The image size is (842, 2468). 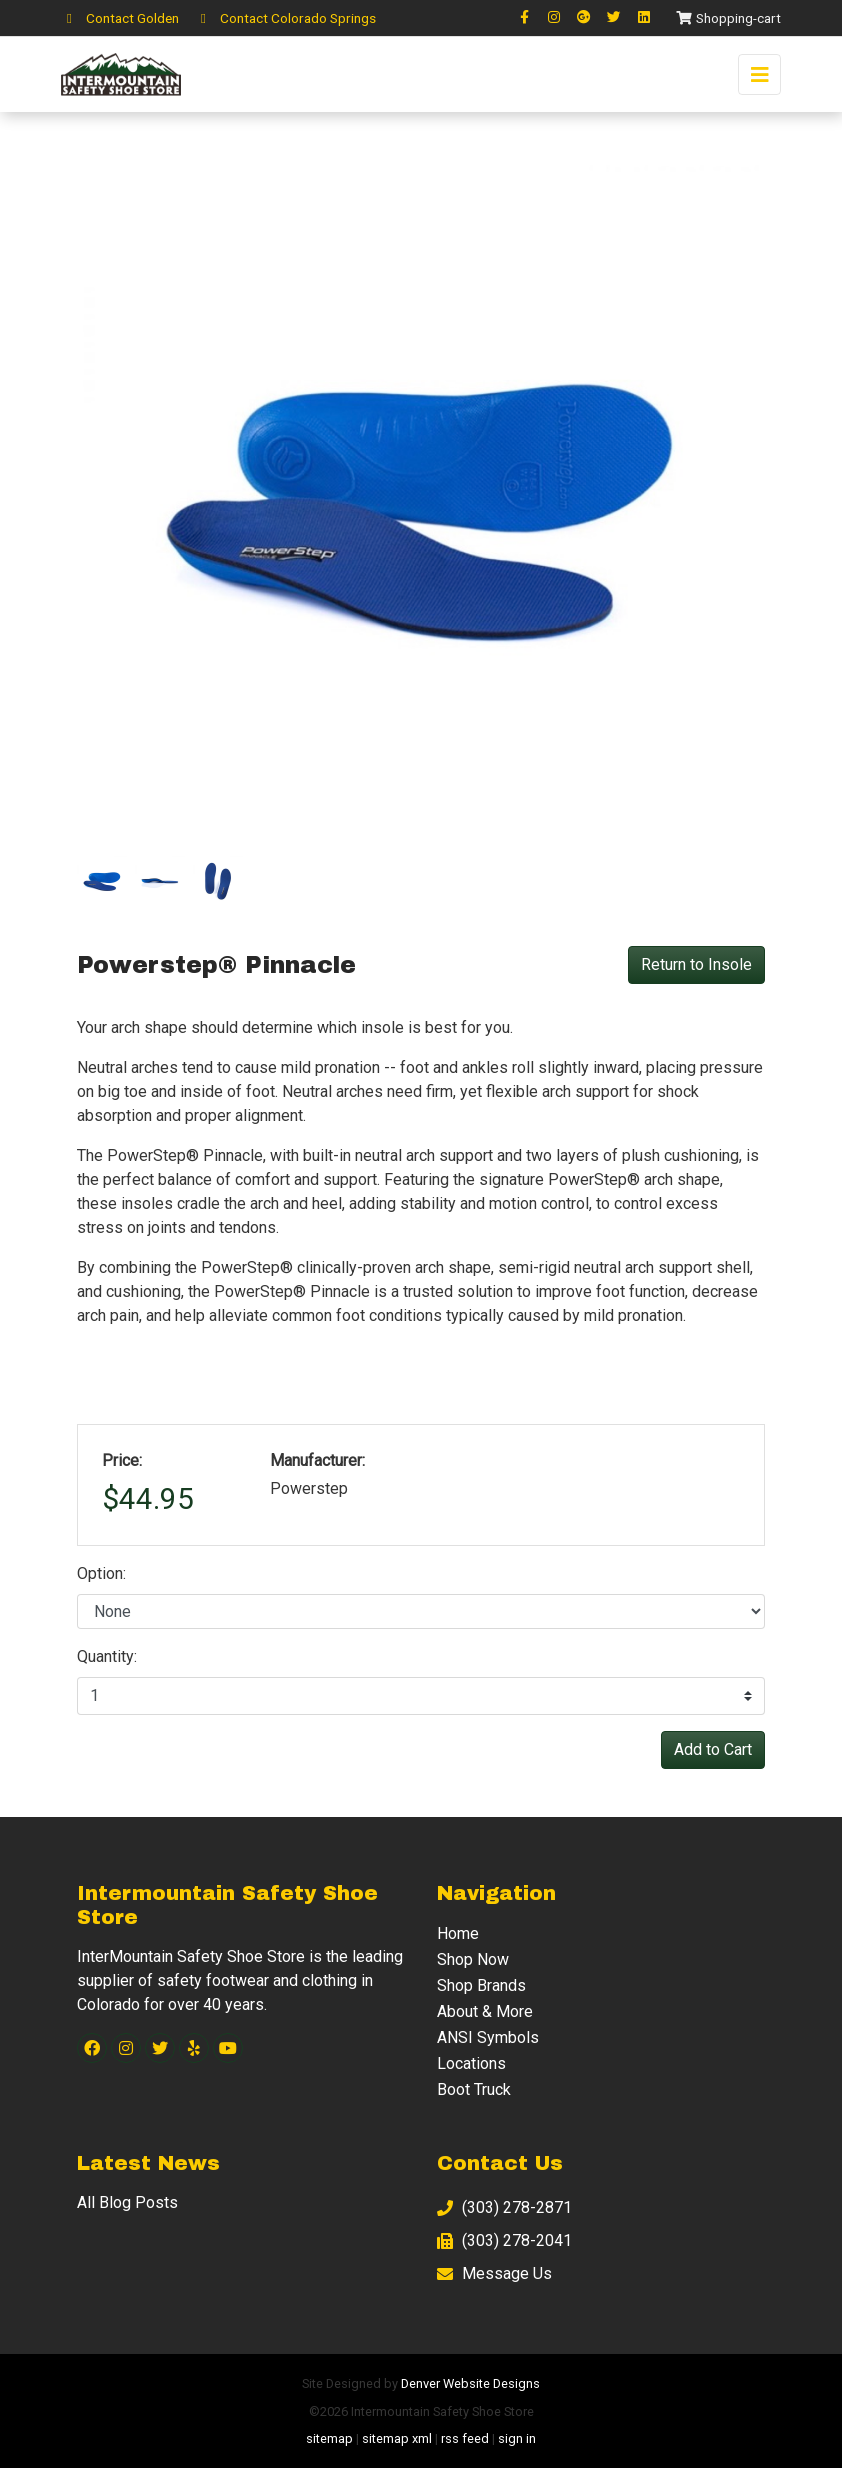 What do you see at coordinates (488, 2037) in the screenshot?
I see `ANSI Symbols` at bounding box center [488, 2037].